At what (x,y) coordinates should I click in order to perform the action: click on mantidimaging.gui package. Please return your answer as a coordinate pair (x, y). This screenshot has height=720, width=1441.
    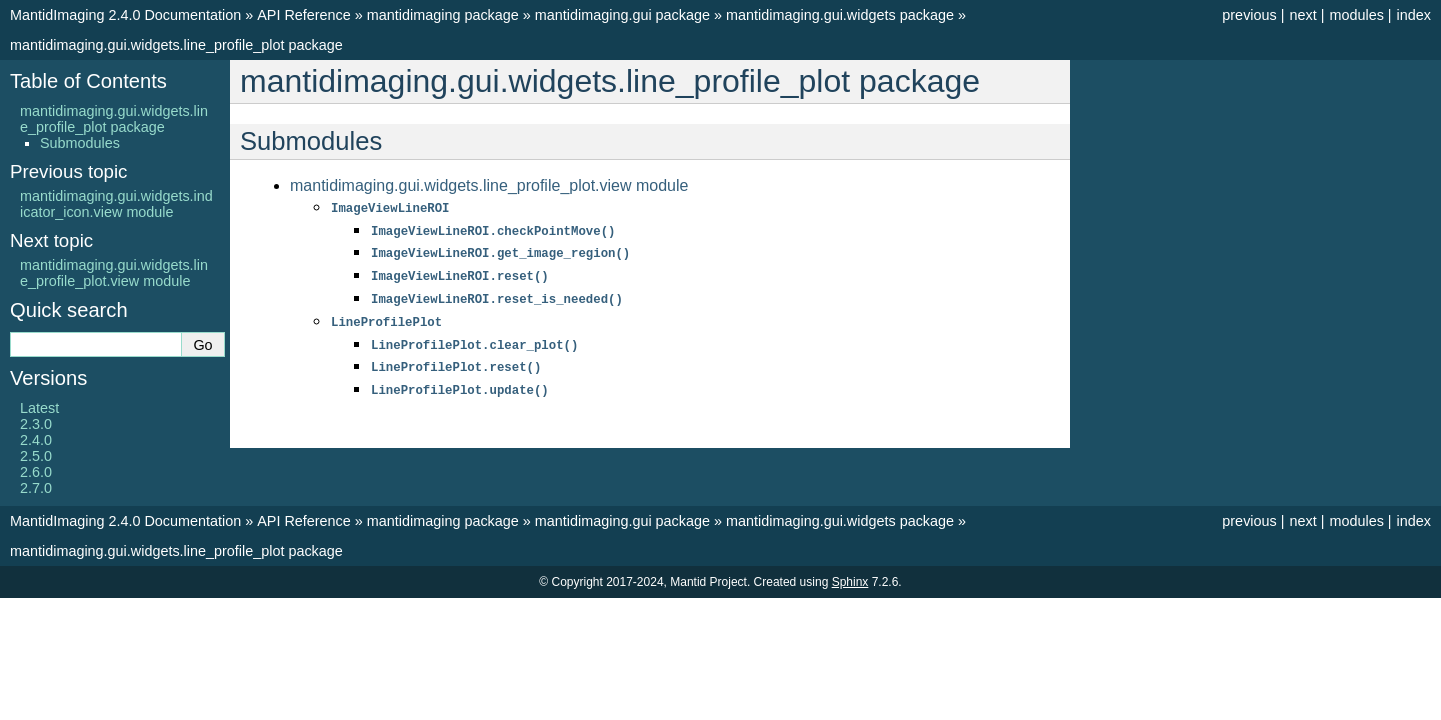
    Looking at the image, I should click on (622, 15).